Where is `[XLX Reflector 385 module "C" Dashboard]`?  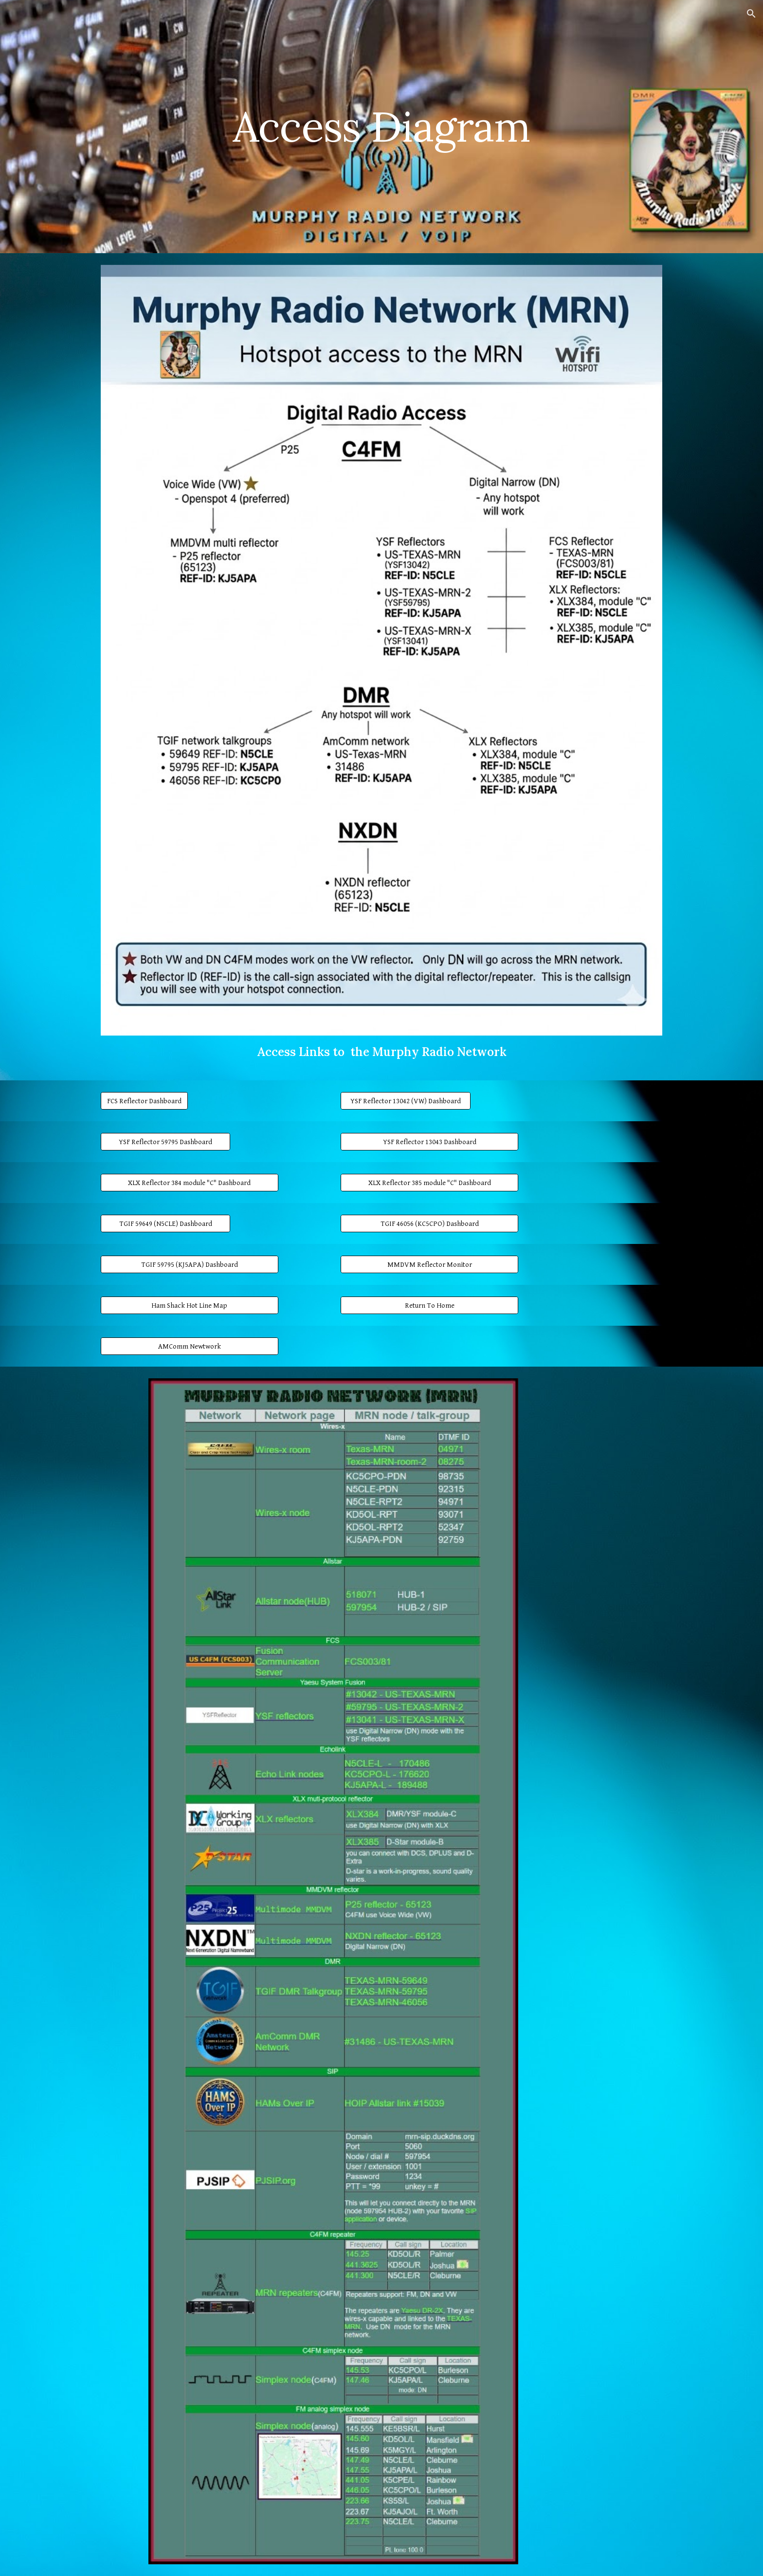
[XLX Reflector 385 module "C" Dashboard] is located at coordinates (429, 1182).